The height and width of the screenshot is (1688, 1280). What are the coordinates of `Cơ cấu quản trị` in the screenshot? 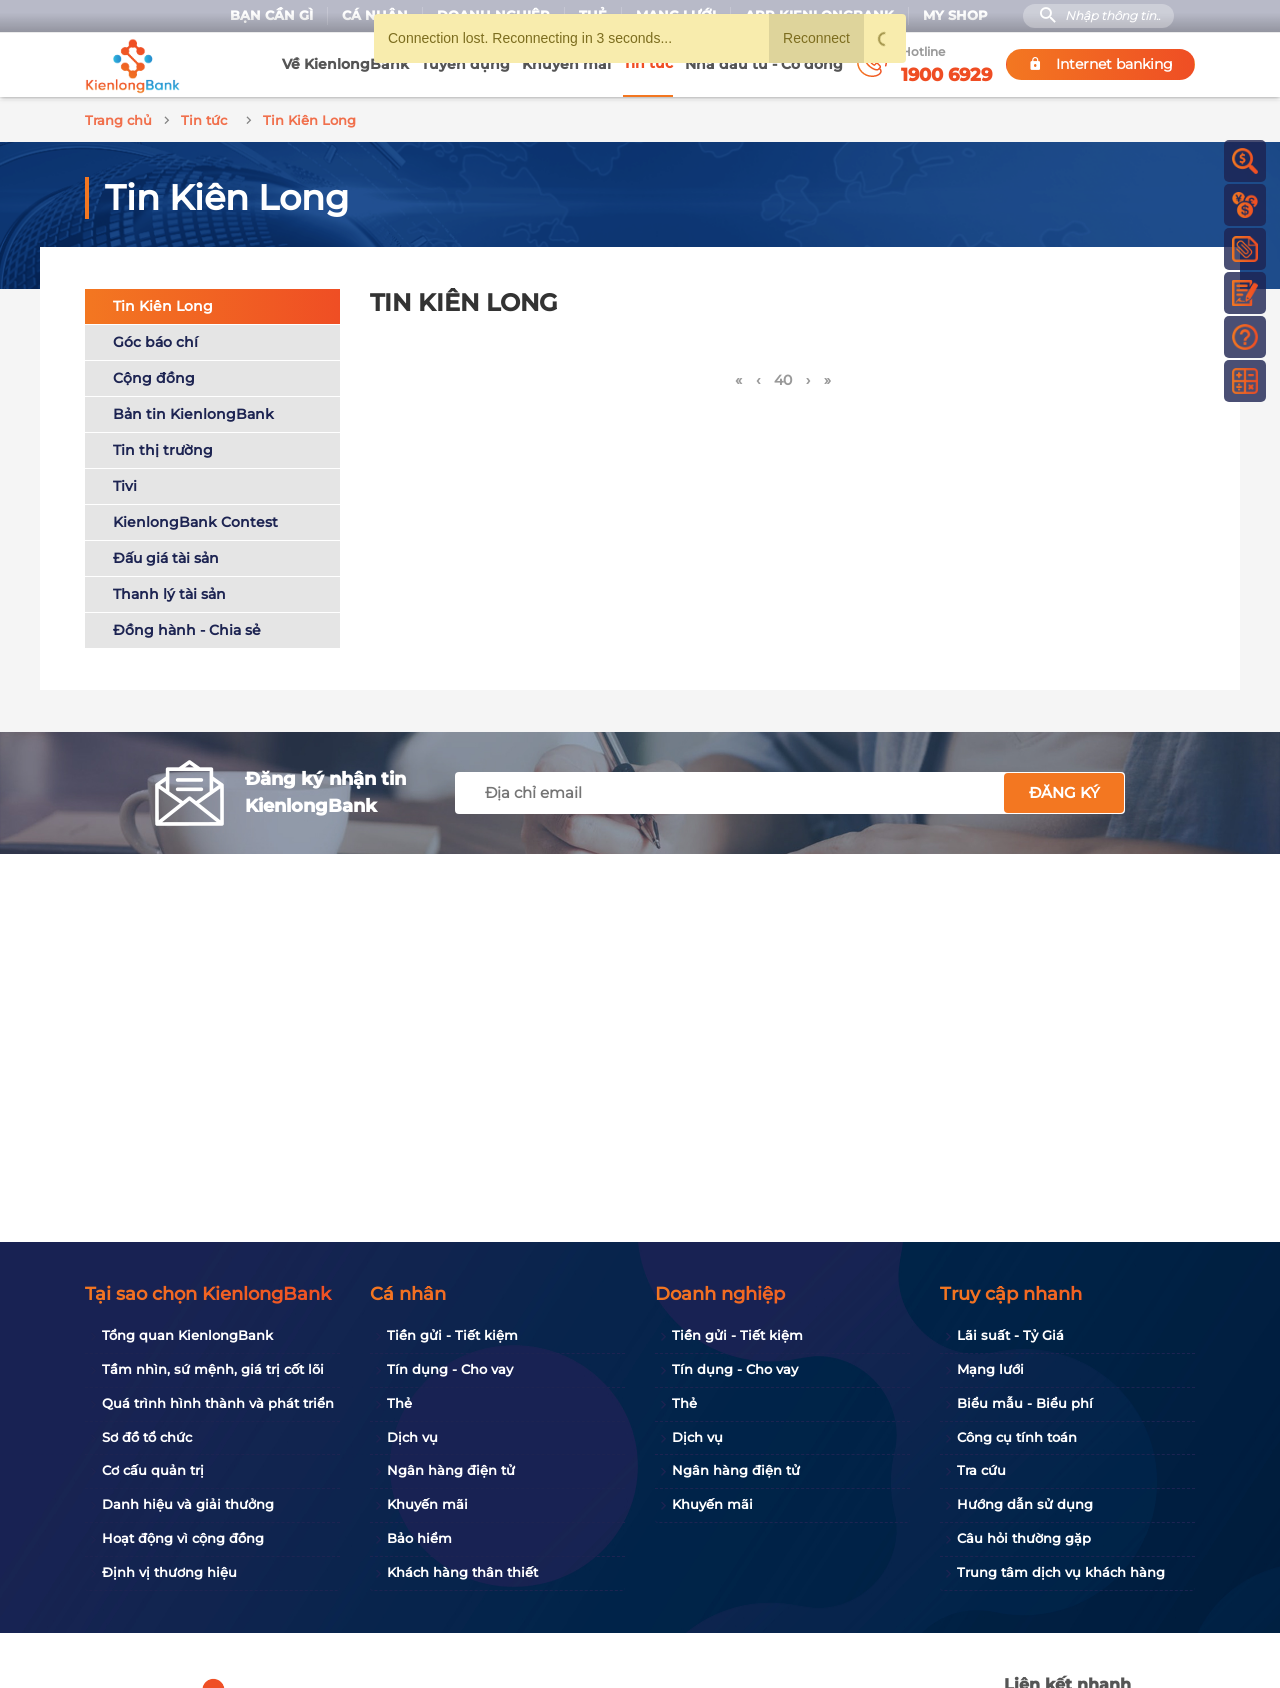 It's located at (153, 1470).